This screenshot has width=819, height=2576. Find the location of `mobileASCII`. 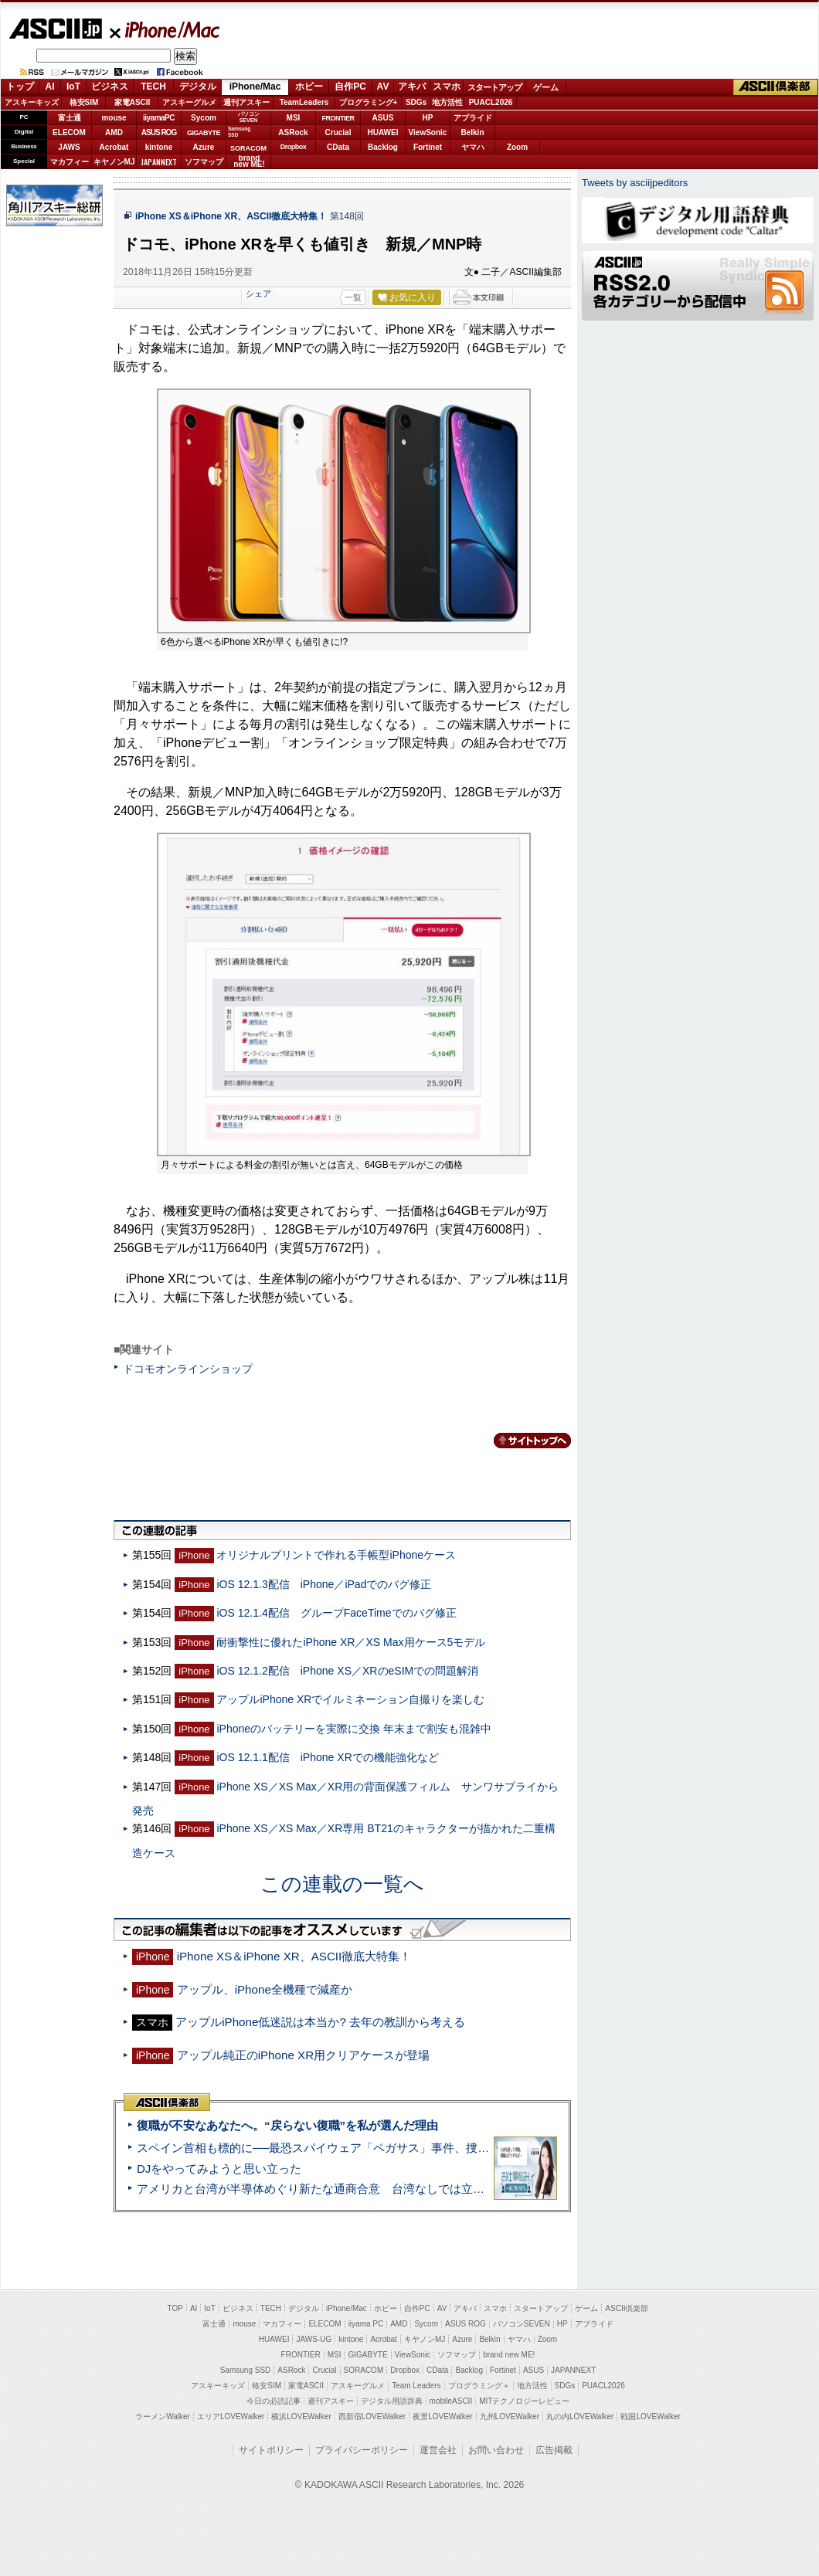

mobileASCII is located at coordinates (451, 2401).